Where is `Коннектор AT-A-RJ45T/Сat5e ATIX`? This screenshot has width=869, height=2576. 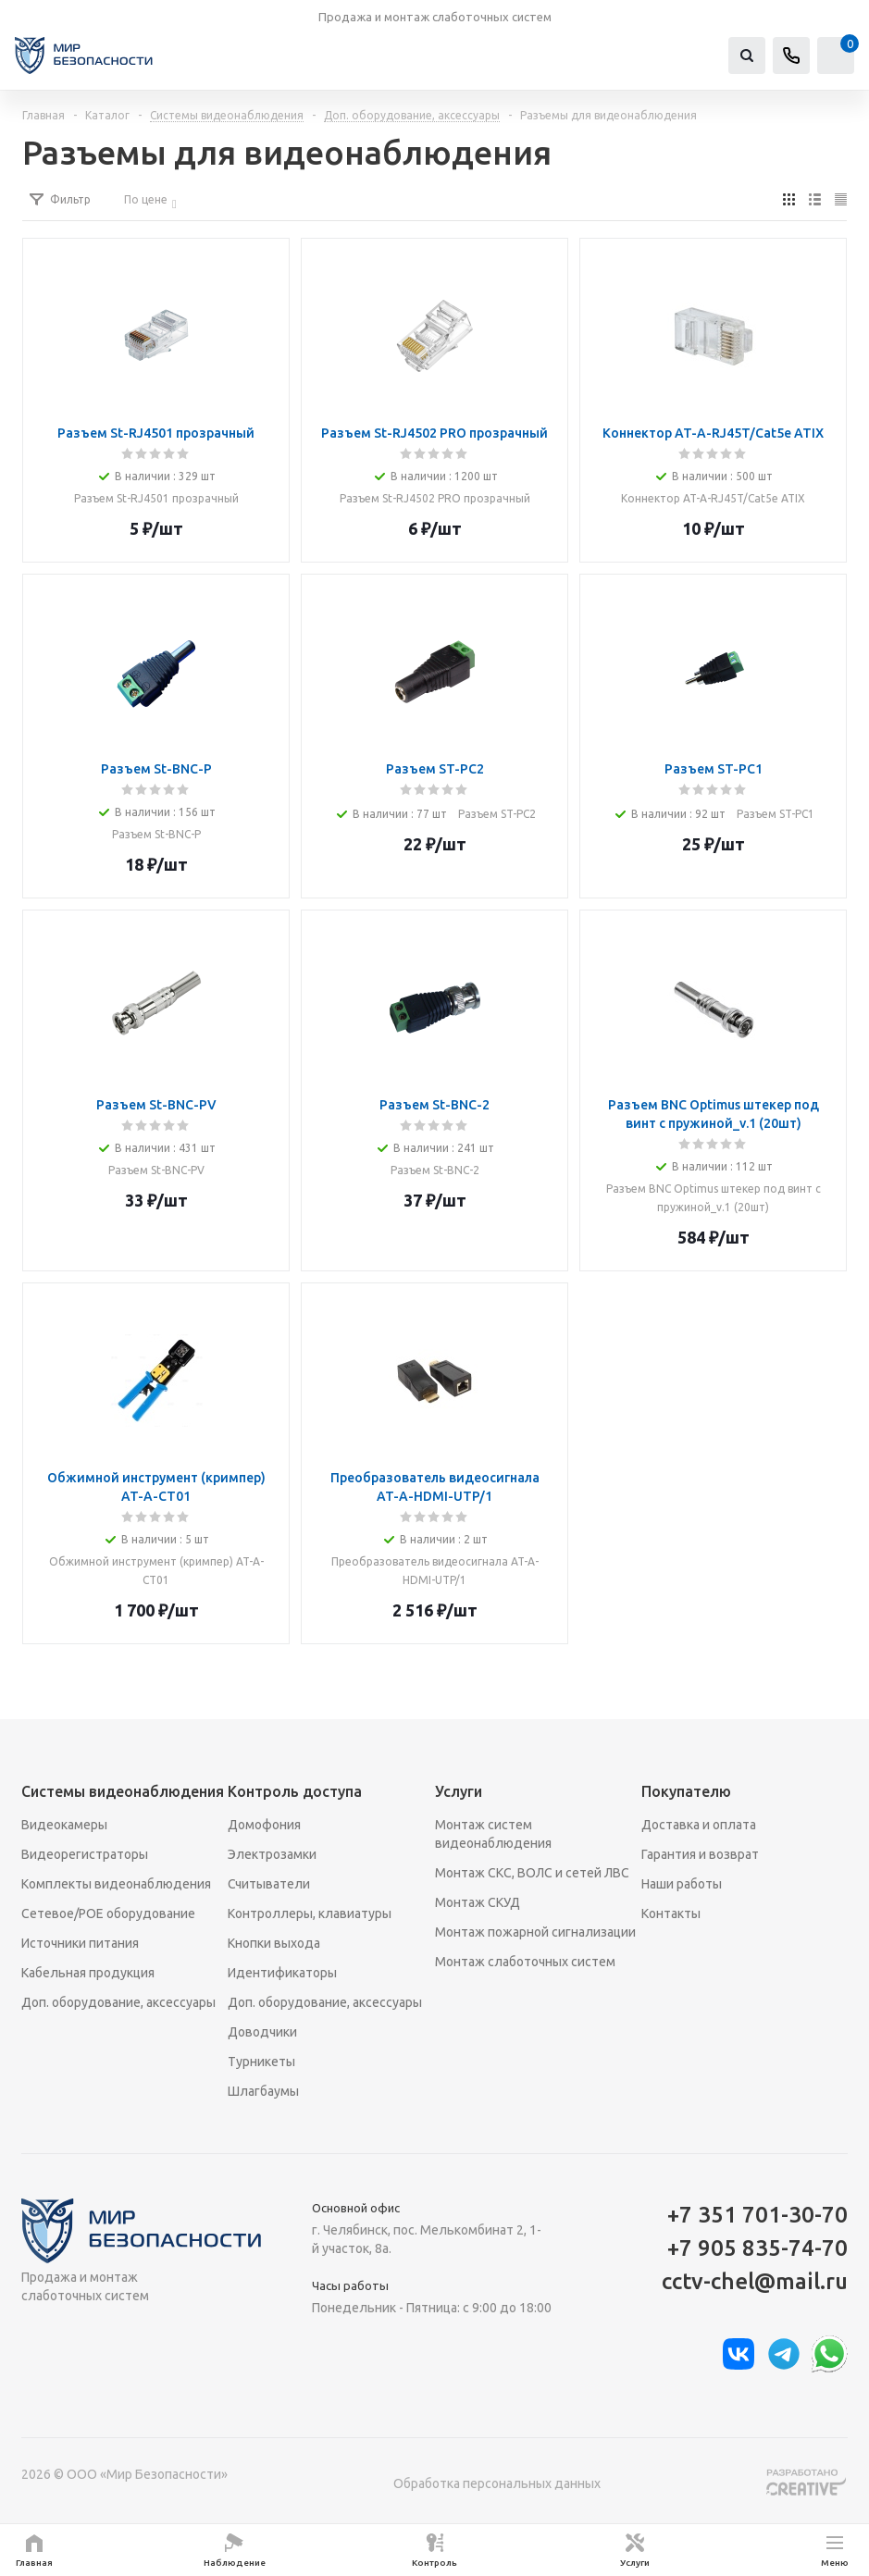
Коннектор AT-A-RJ45T/Сat5e ATIX is located at coordinates (713, 498).